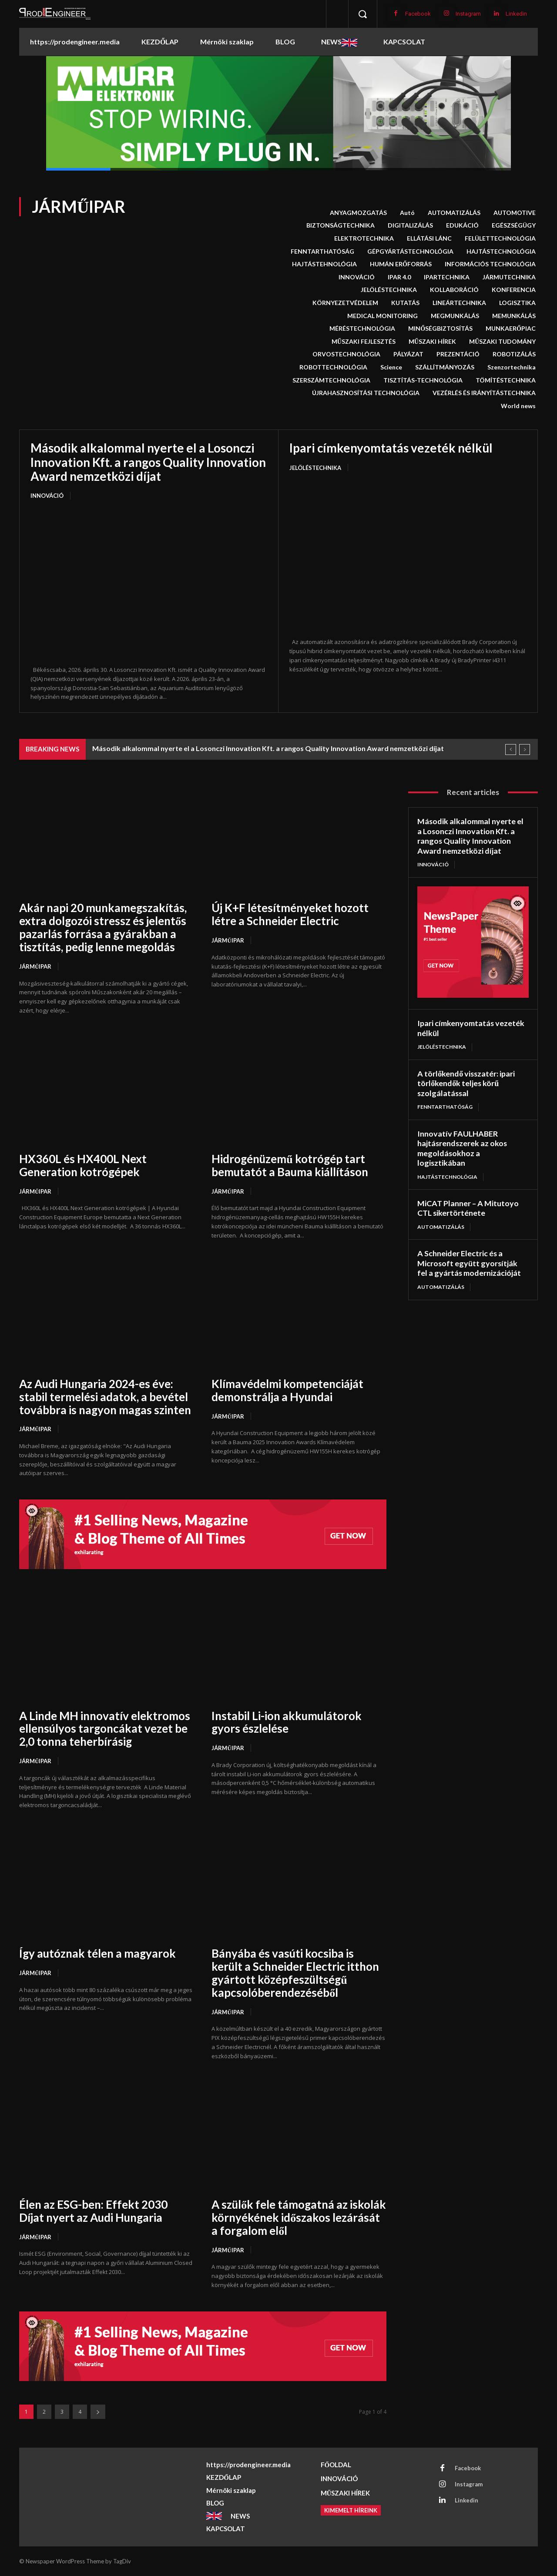 Image resolution: width=557 pixels, height=2576 pixels. Describe the element at coordinates (298, 1645) in the screenshot. I see `[Instabil Li-ion akkumulátorok gyors észlelése]` at that location.